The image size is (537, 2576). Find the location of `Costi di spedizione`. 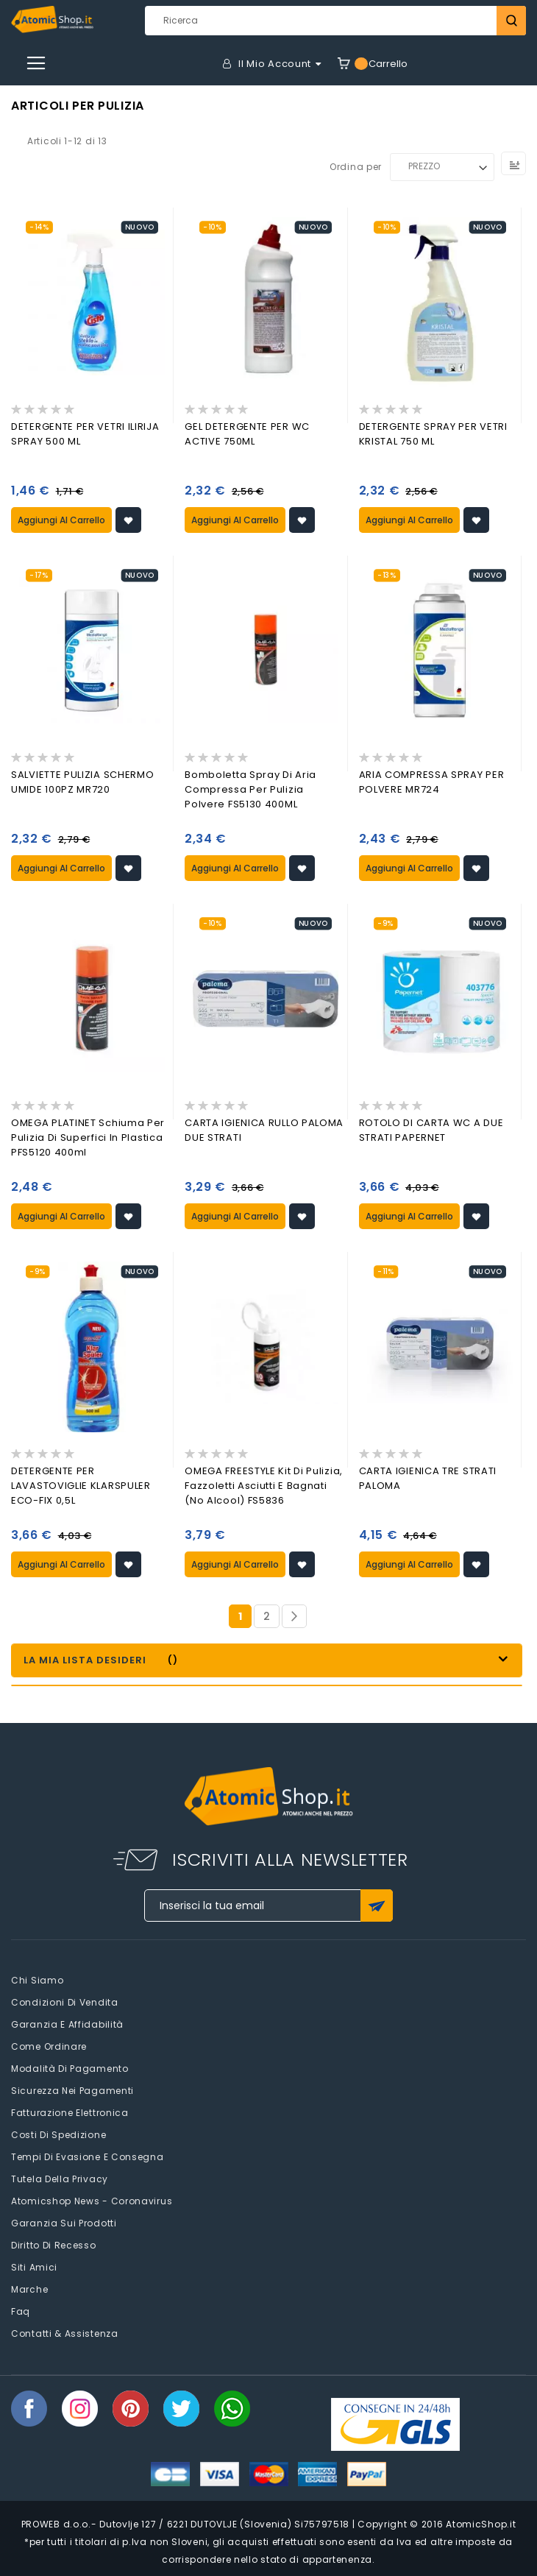

Costi di spedizione is located at coordinates (58, 2135).